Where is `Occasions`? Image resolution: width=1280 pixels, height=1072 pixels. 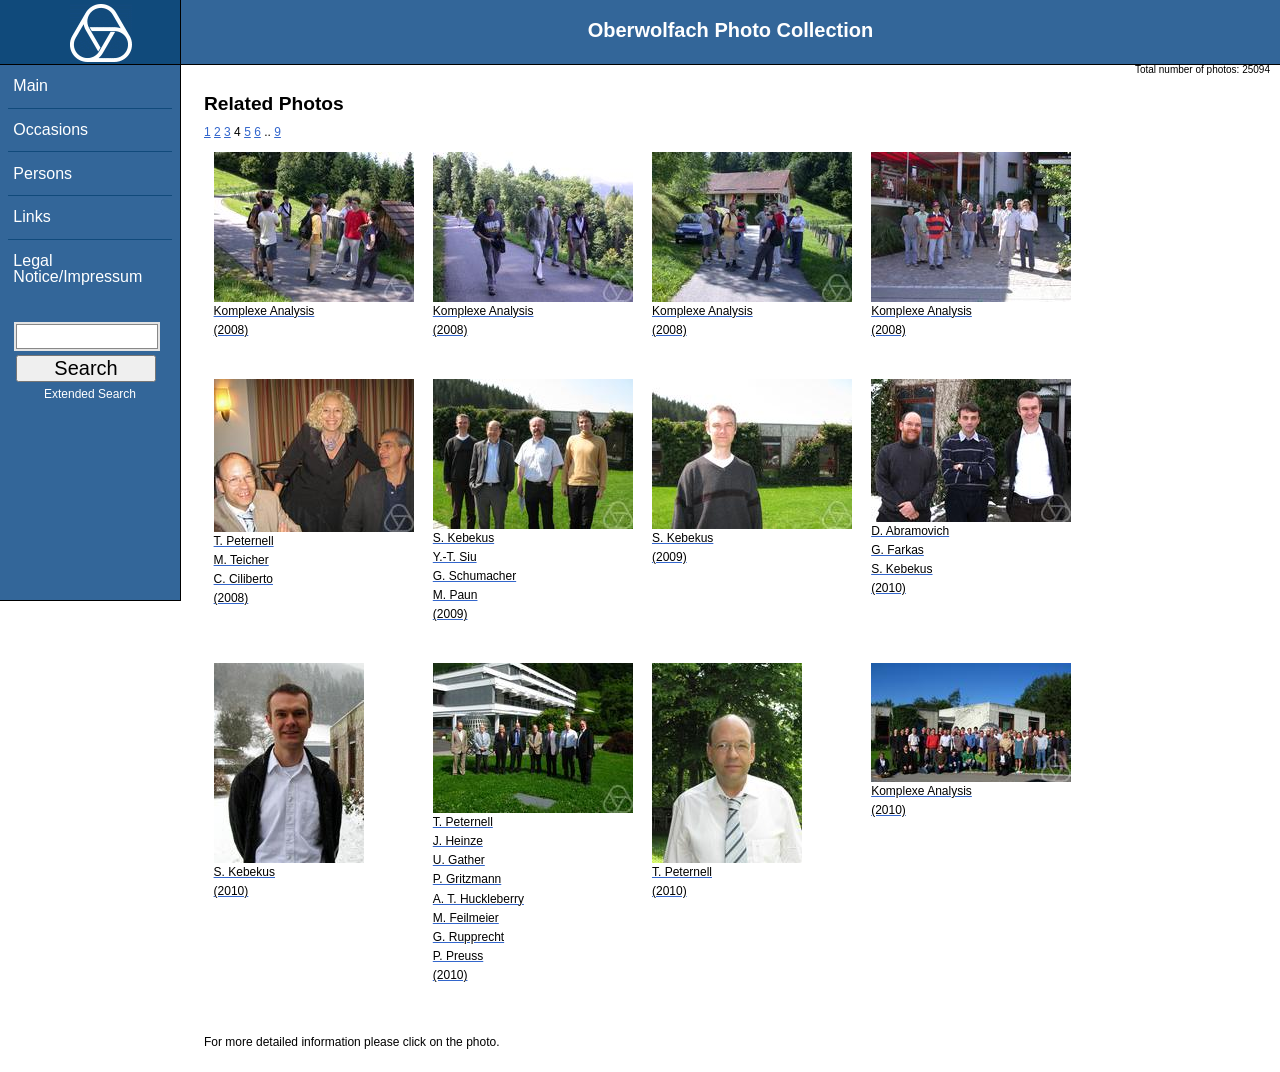
Occasions is located at coordinates (50, 129).